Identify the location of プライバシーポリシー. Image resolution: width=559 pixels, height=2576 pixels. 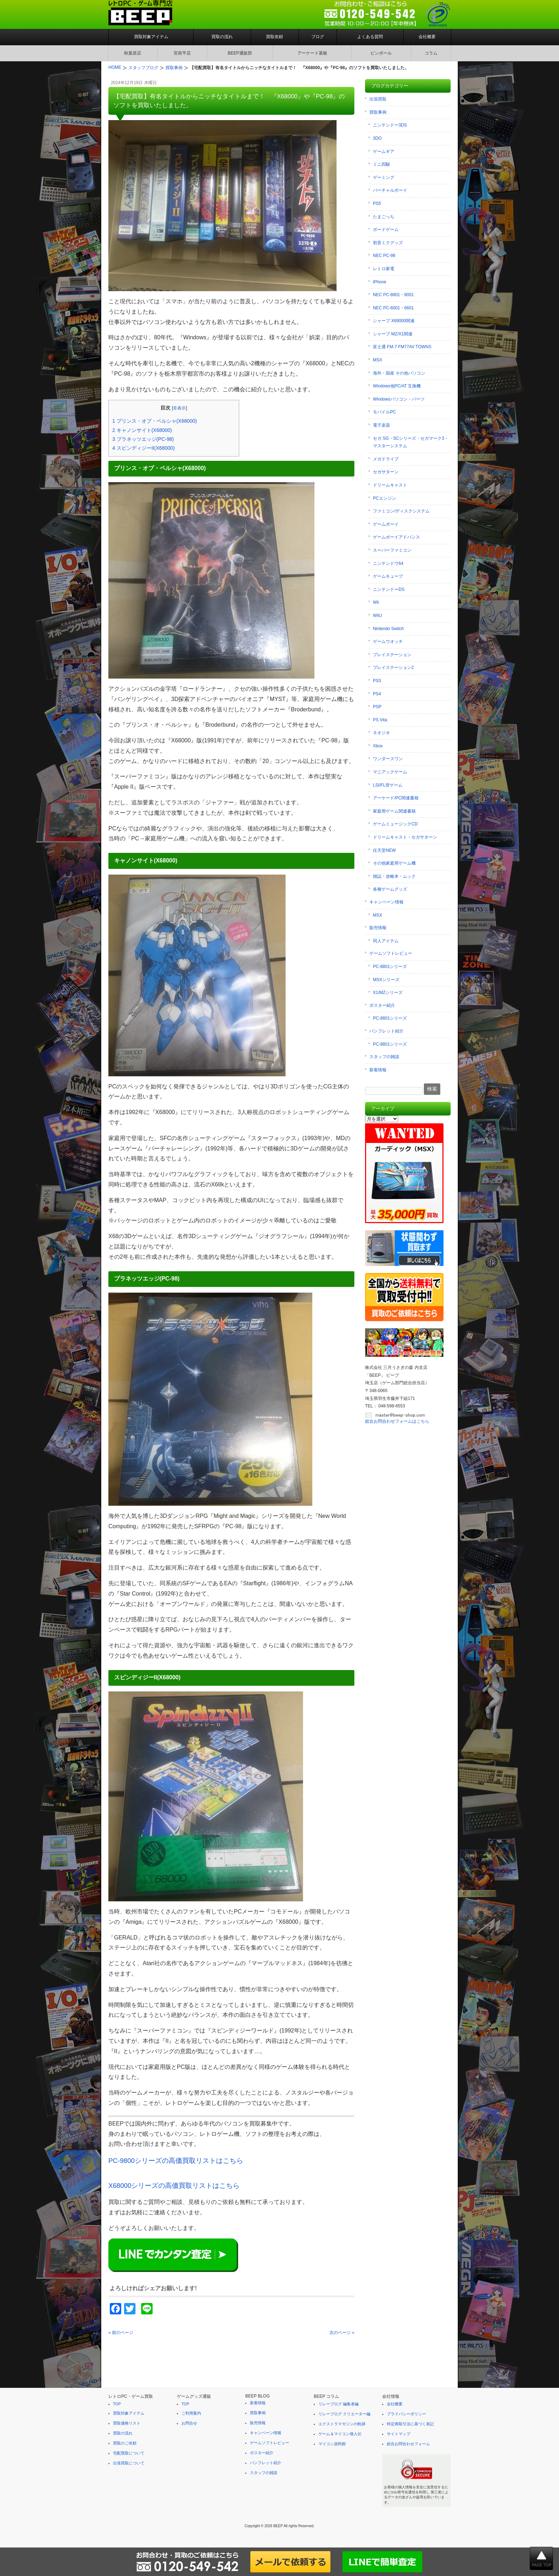
(406, 2414).